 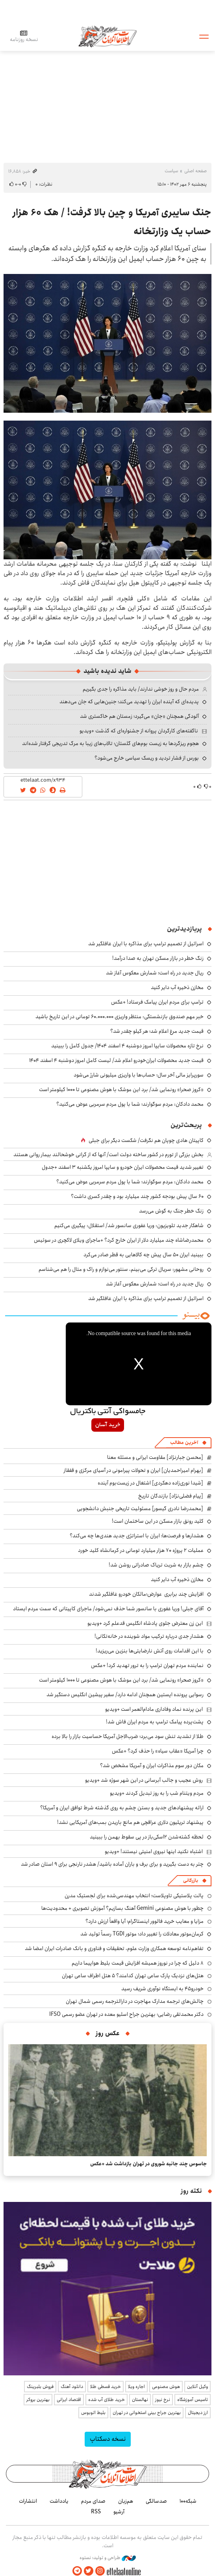 What do you see at coordinates (125, 2501) in the screenshot?
I see `هم‌زبان` at bounding box center [125, 2501].